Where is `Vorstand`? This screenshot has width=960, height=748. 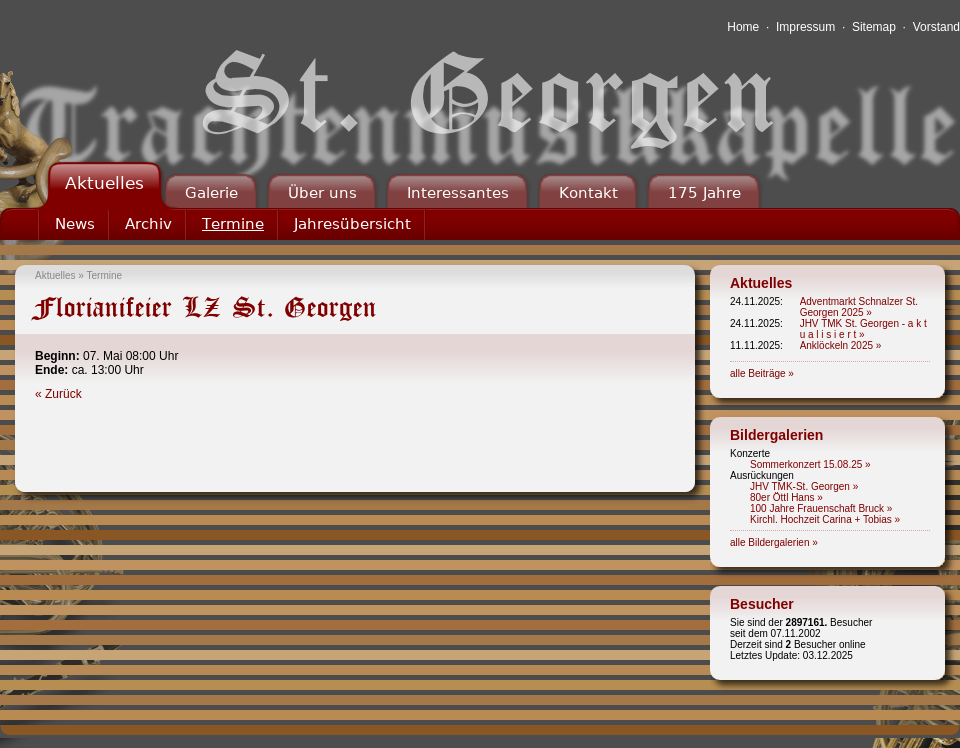 Vorstand is located at coordinates (936, 27).